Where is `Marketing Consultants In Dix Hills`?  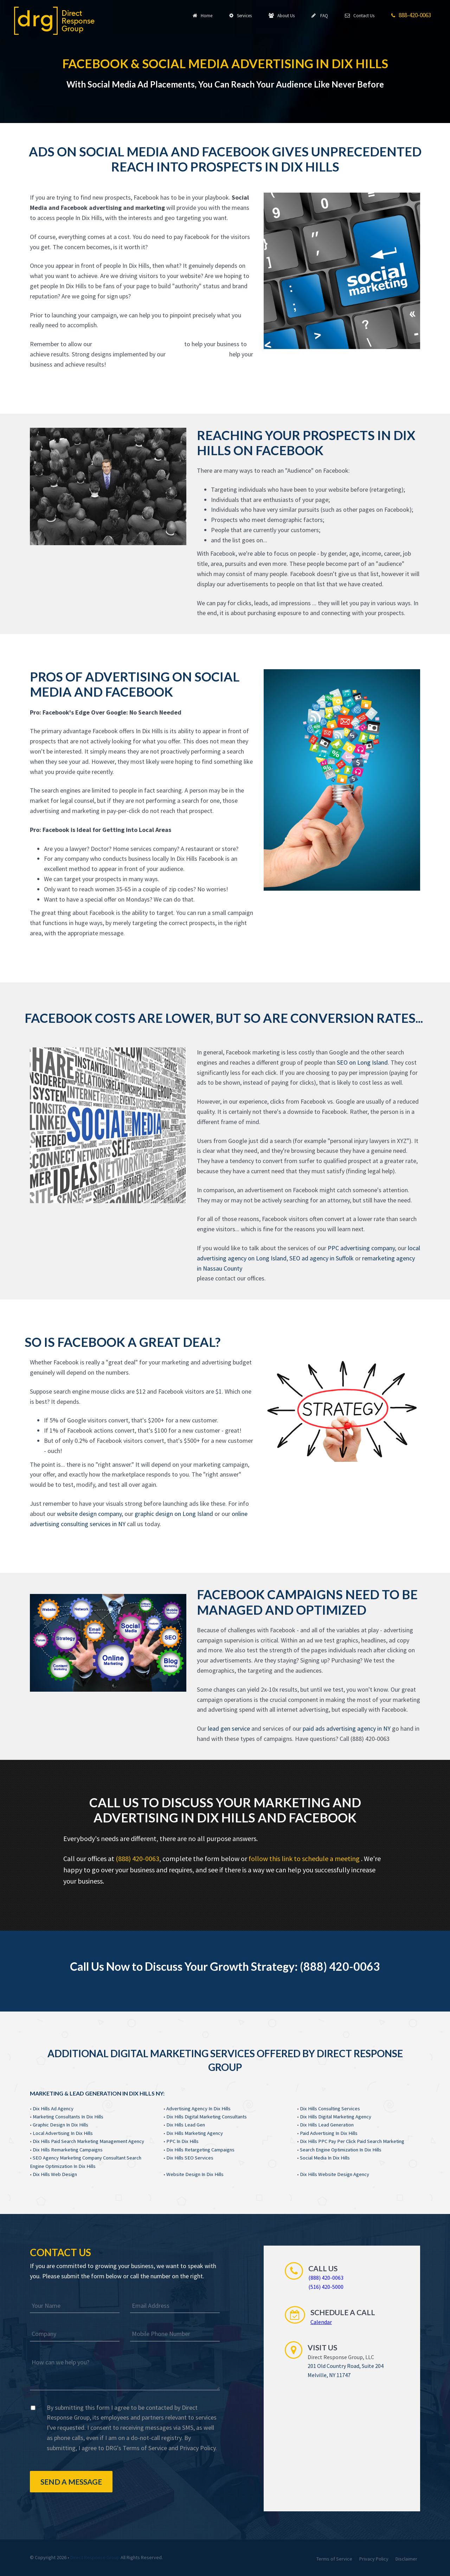 Marketing Consultants In Dix Hills is located at coordinates (68, 2116).